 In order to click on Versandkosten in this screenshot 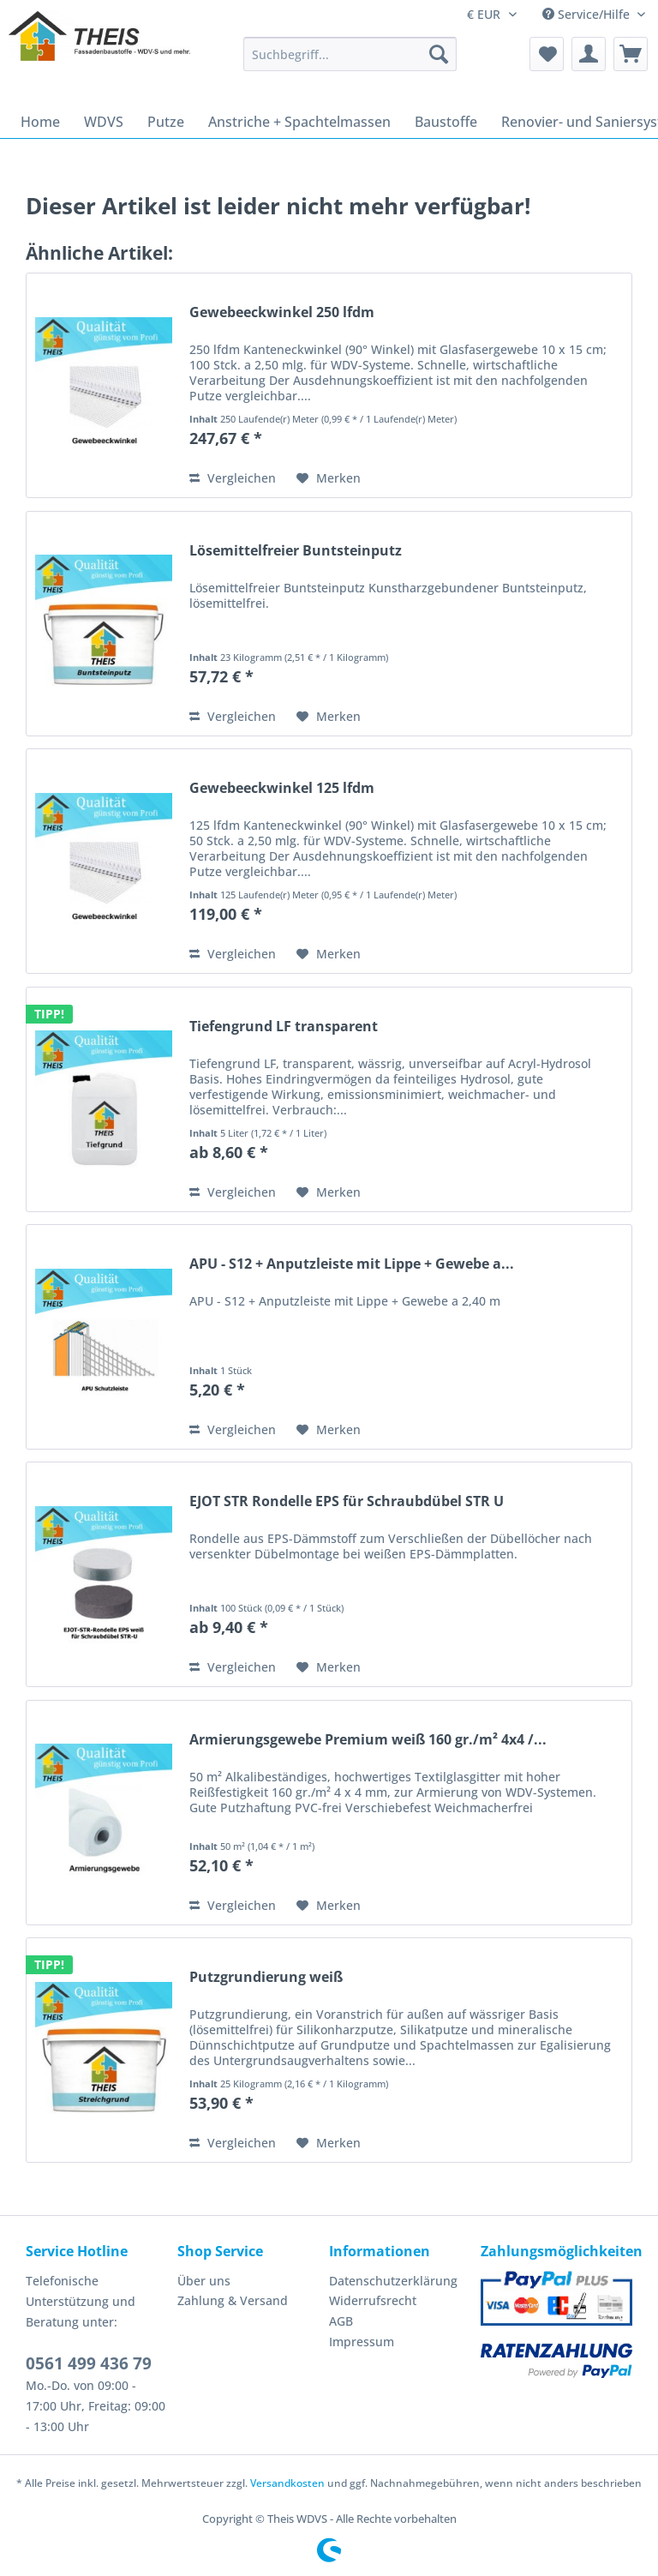, I will do `click(287, 2483)`.